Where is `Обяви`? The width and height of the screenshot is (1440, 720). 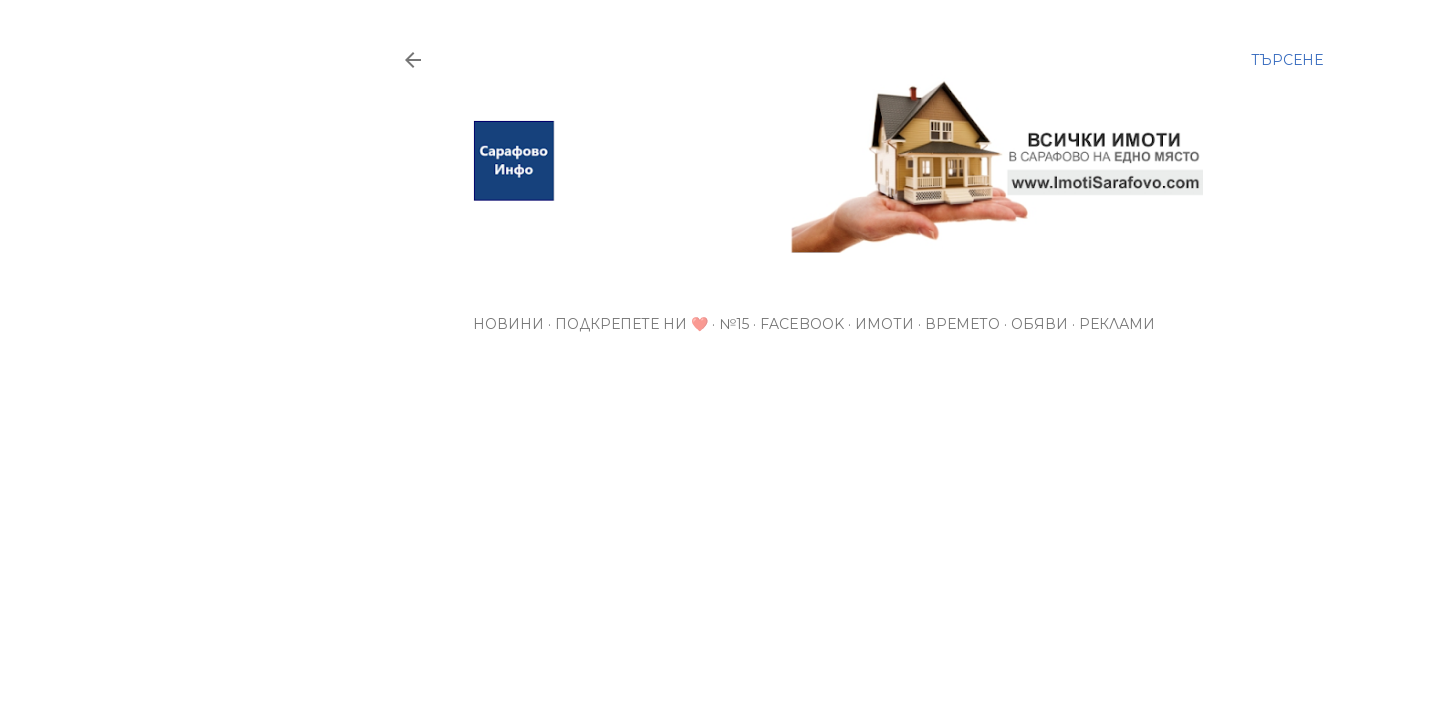
Обяви is located at coordinates (1039, 324).